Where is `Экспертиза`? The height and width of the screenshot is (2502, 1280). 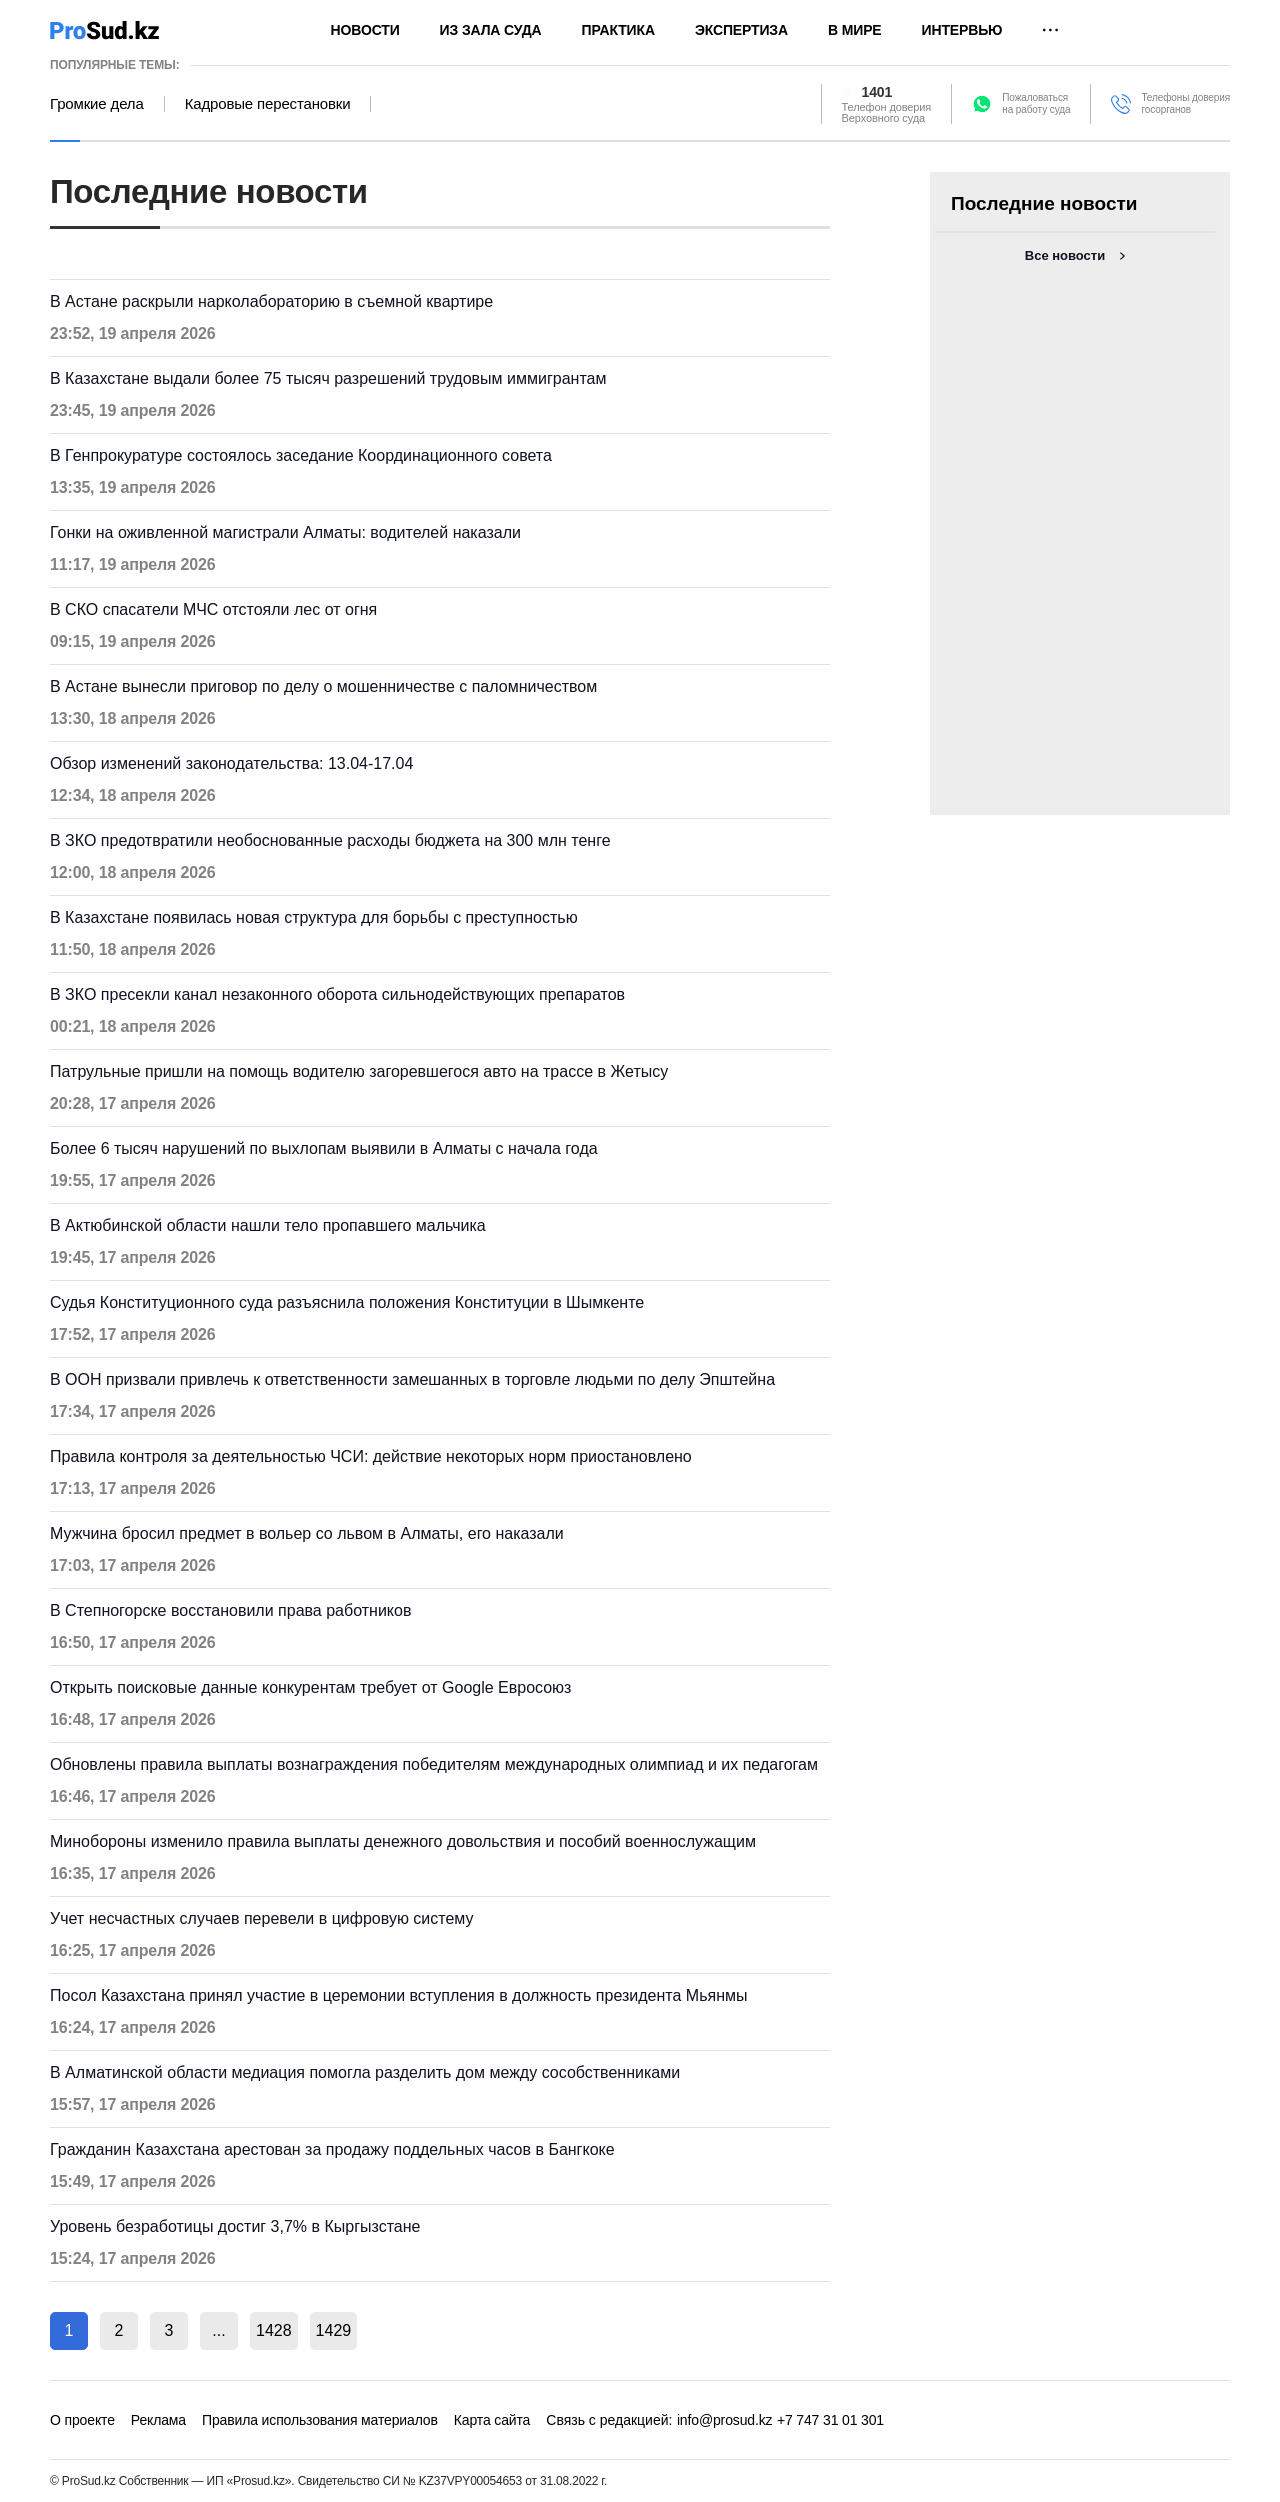
Экспертиза is located at coordinates (741, 30).